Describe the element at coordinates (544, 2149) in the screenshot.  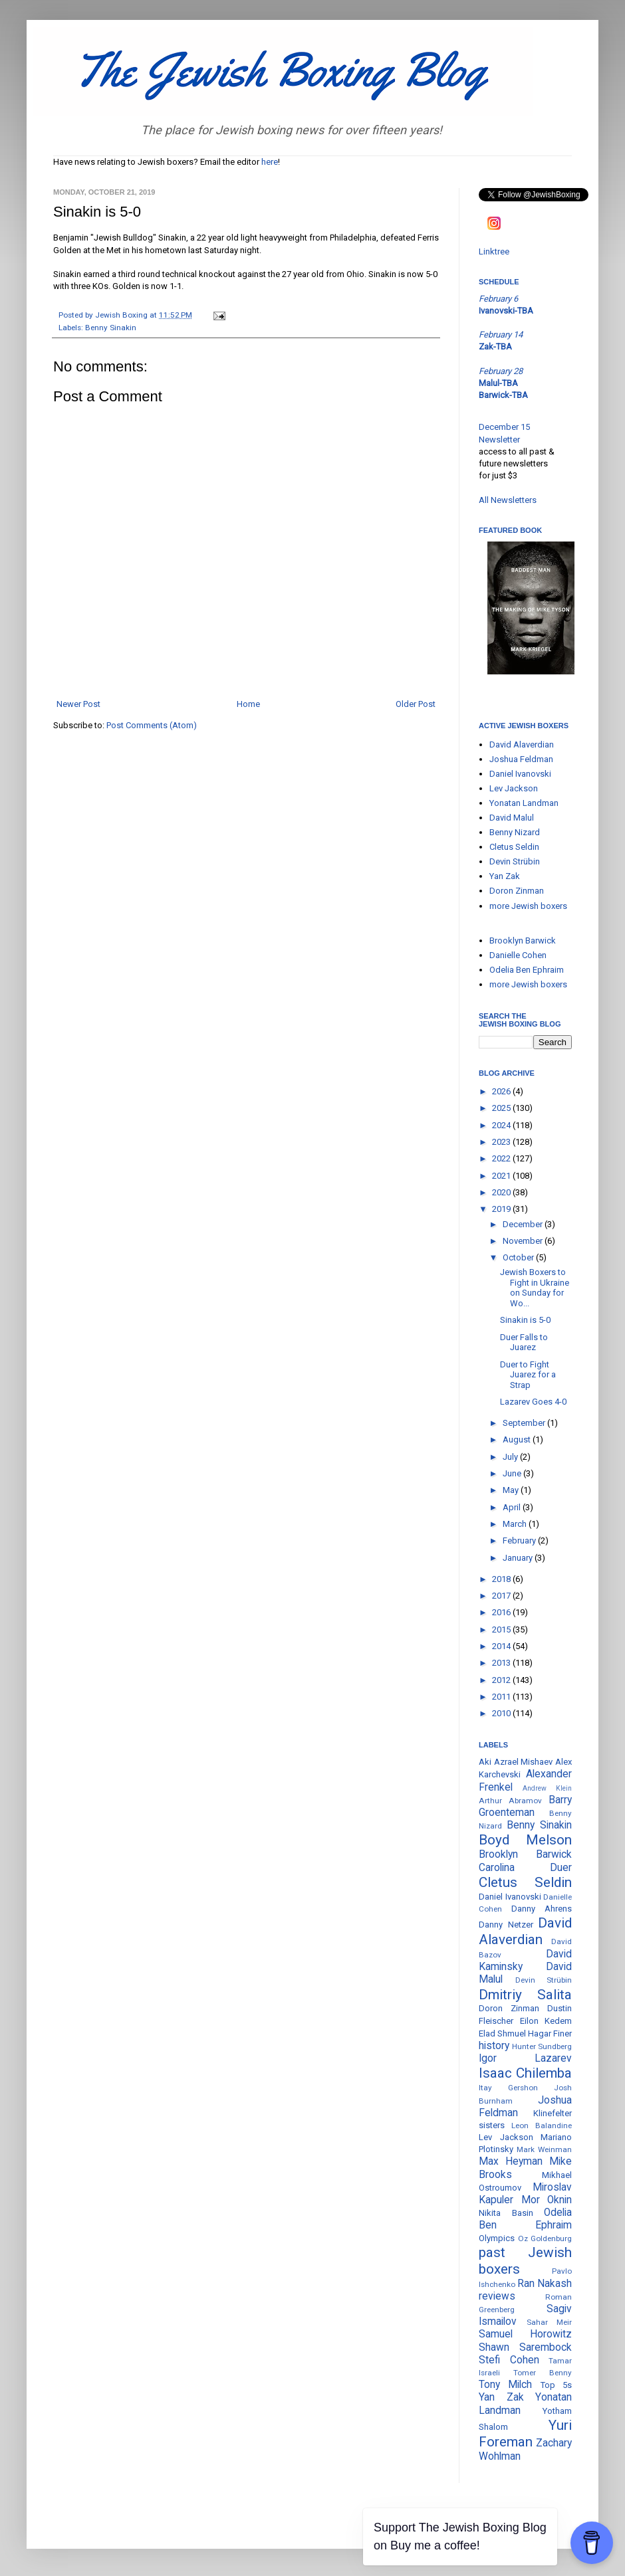
I see `Mark Weinman` at that location.